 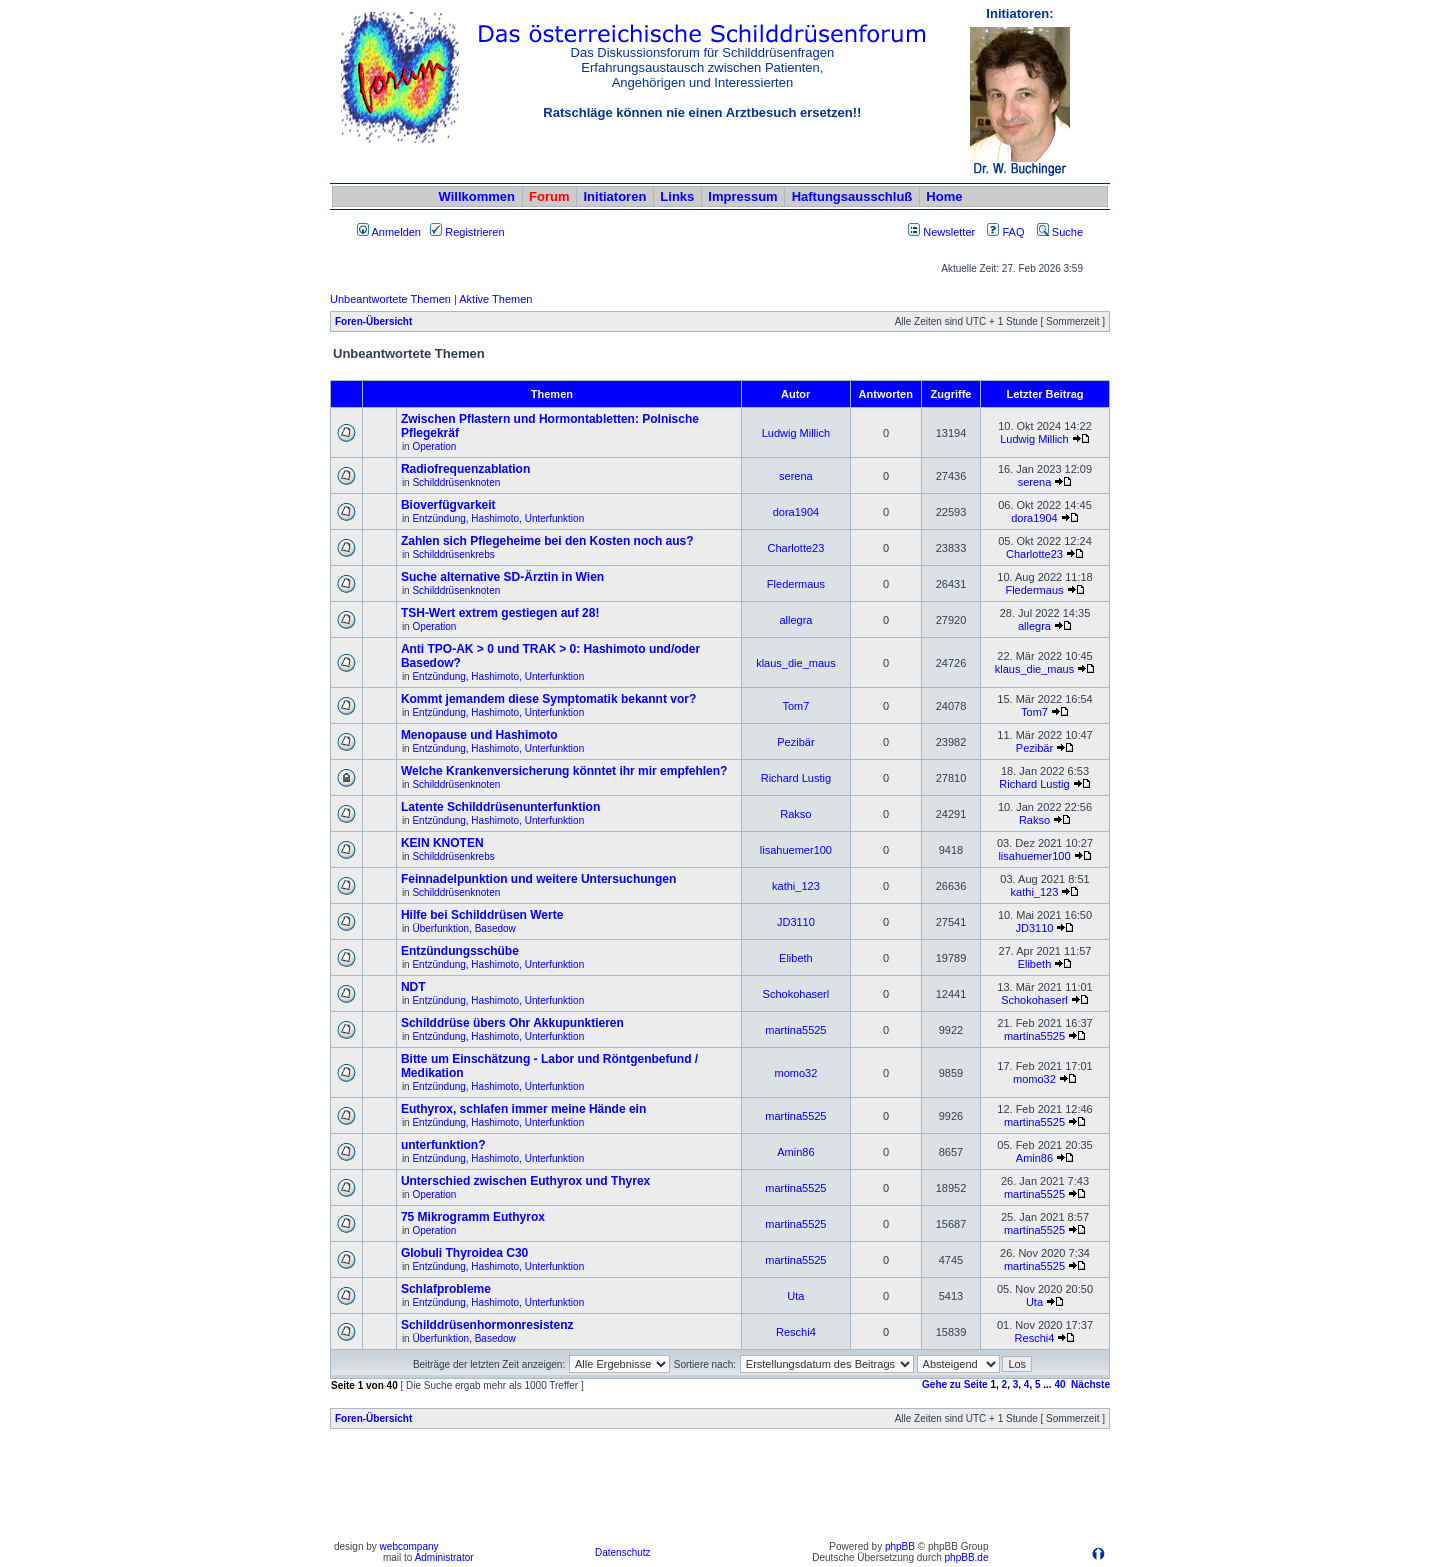 I want to click on phpBB.de, so click(x=967, y=1557).